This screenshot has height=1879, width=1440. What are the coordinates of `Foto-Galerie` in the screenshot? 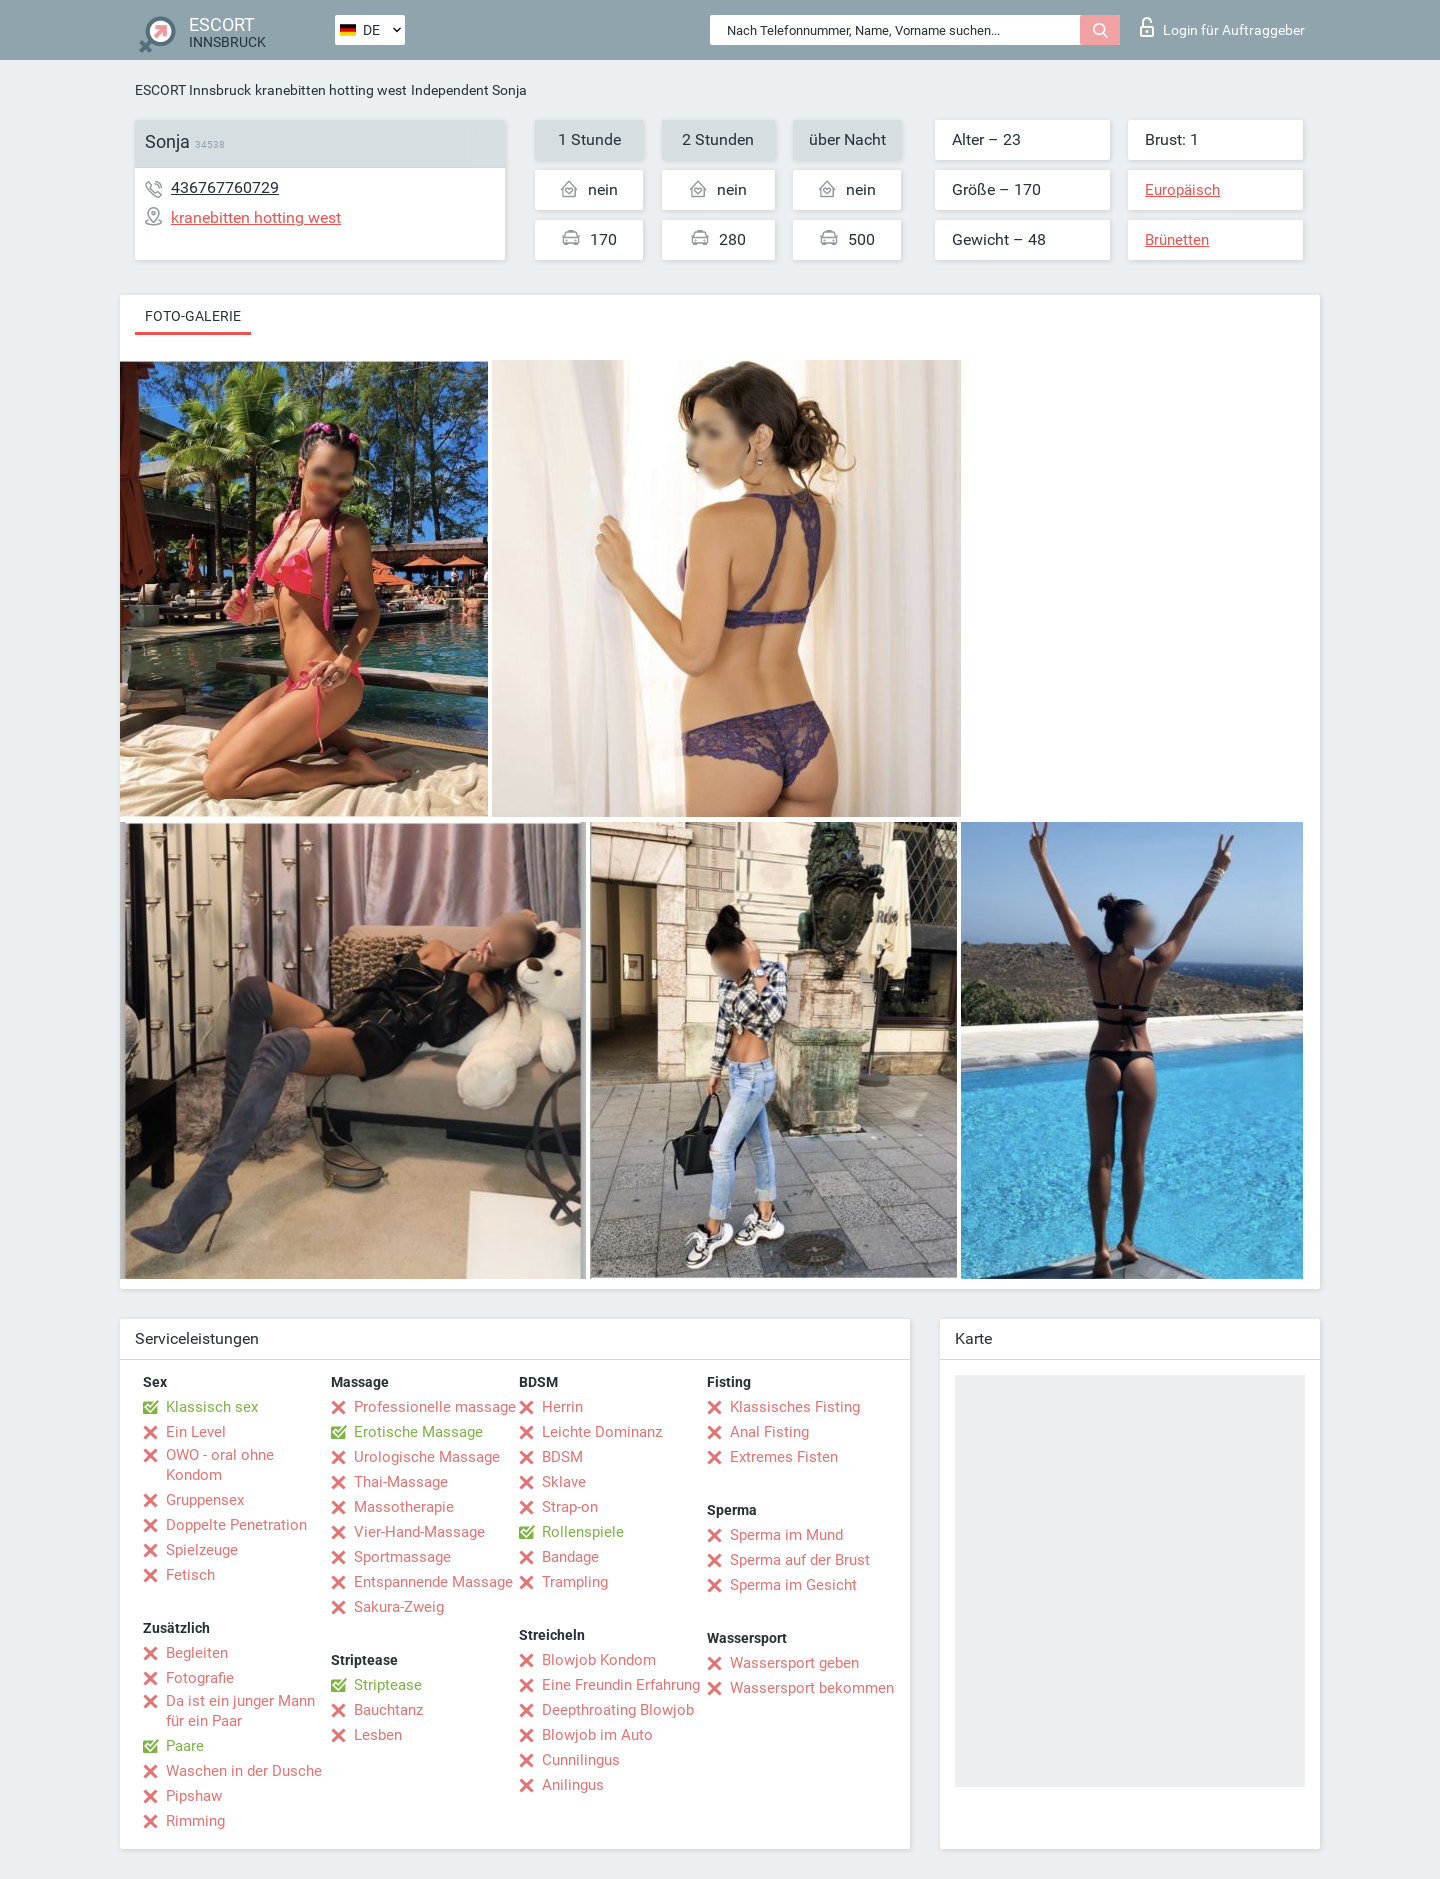 It's located at (193, 316).